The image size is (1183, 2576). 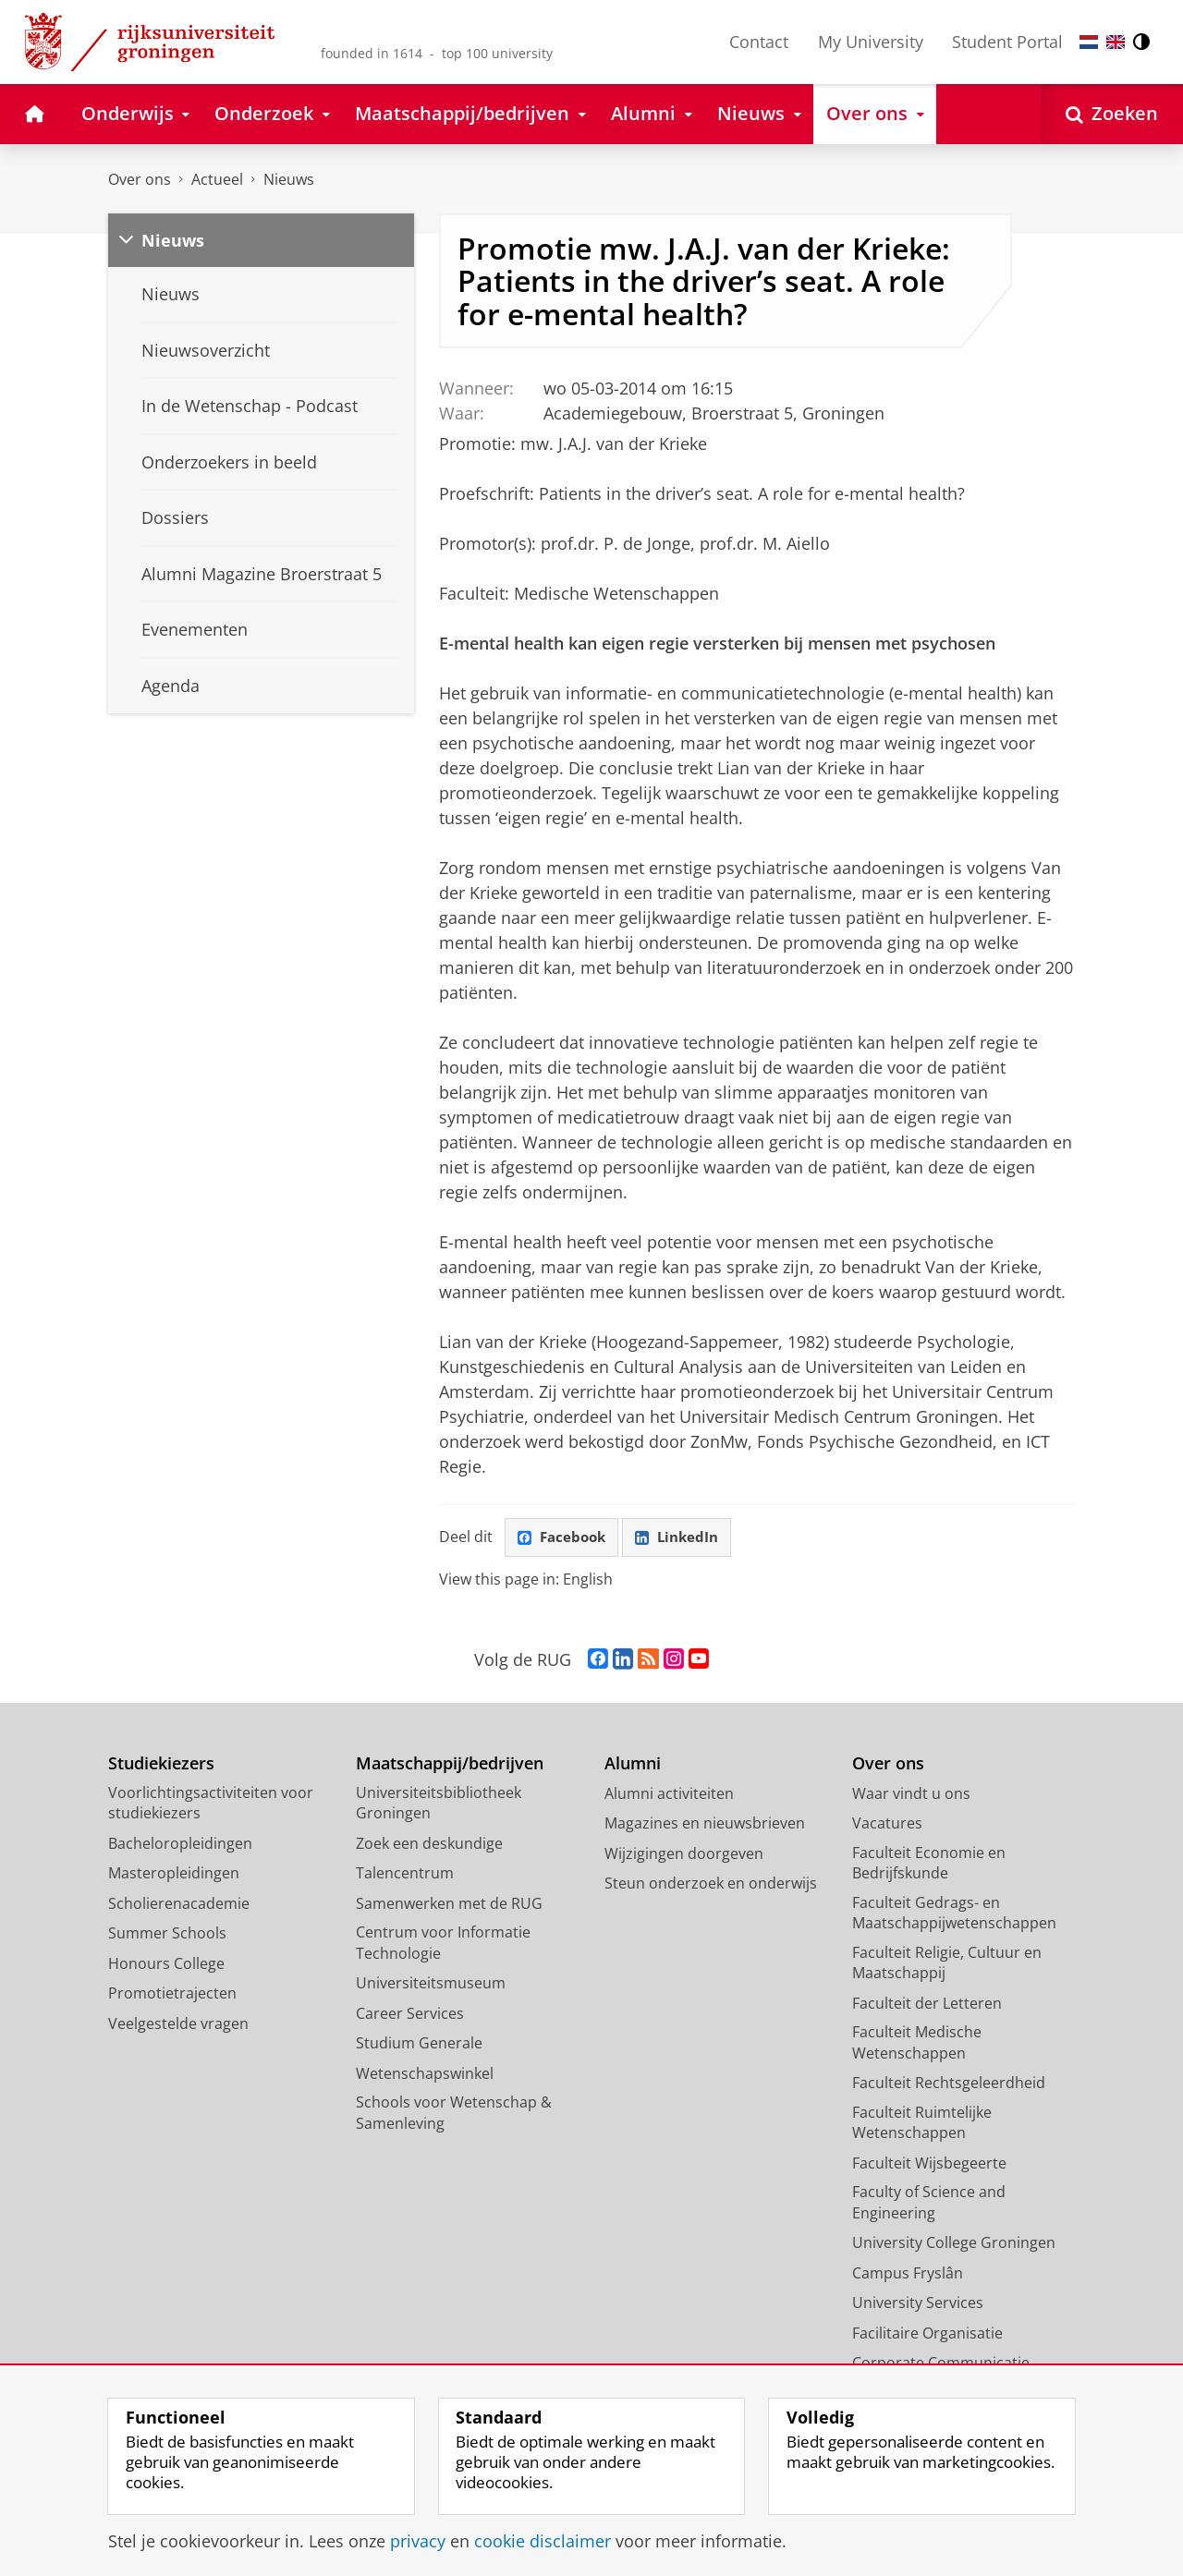 What do you see at coordinates (758, 41) in the screenshot?
I see `Contact` at bounding box center [758, 41].